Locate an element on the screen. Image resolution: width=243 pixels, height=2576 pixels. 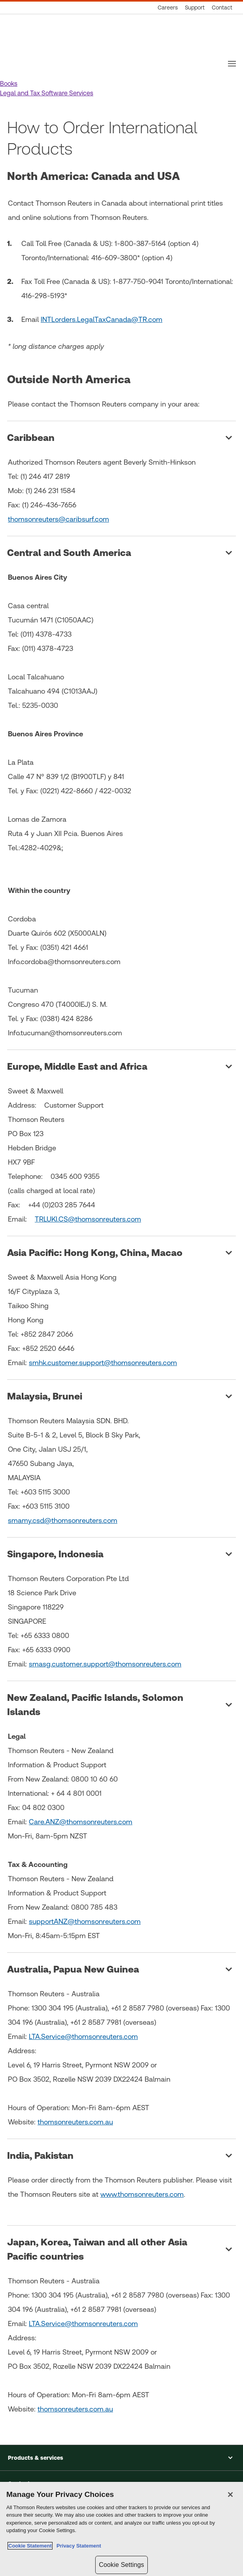
smhk.customer.support@thomsonreuters.com is located at coordinates (103, 1362).